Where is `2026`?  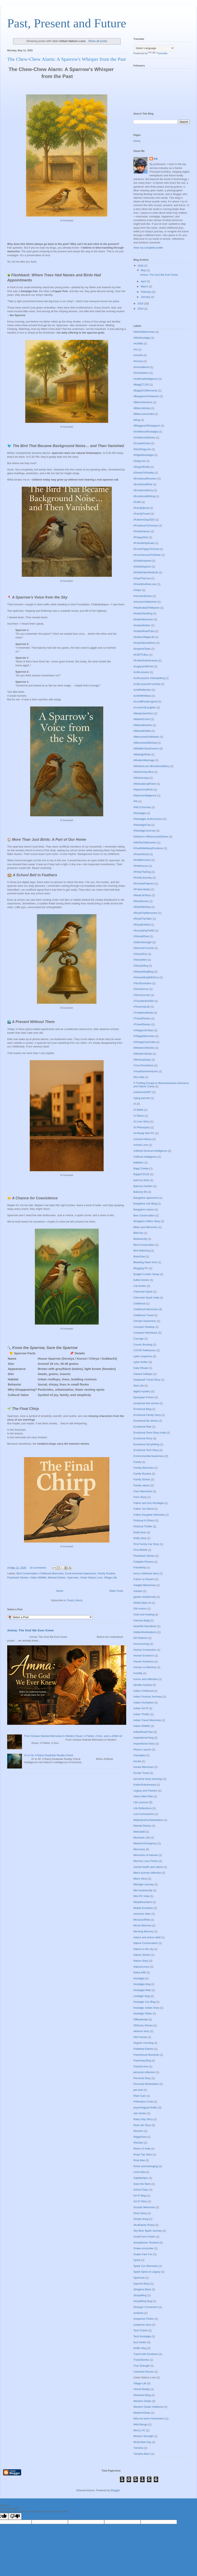
2026 is located at coordinates (140, 265).